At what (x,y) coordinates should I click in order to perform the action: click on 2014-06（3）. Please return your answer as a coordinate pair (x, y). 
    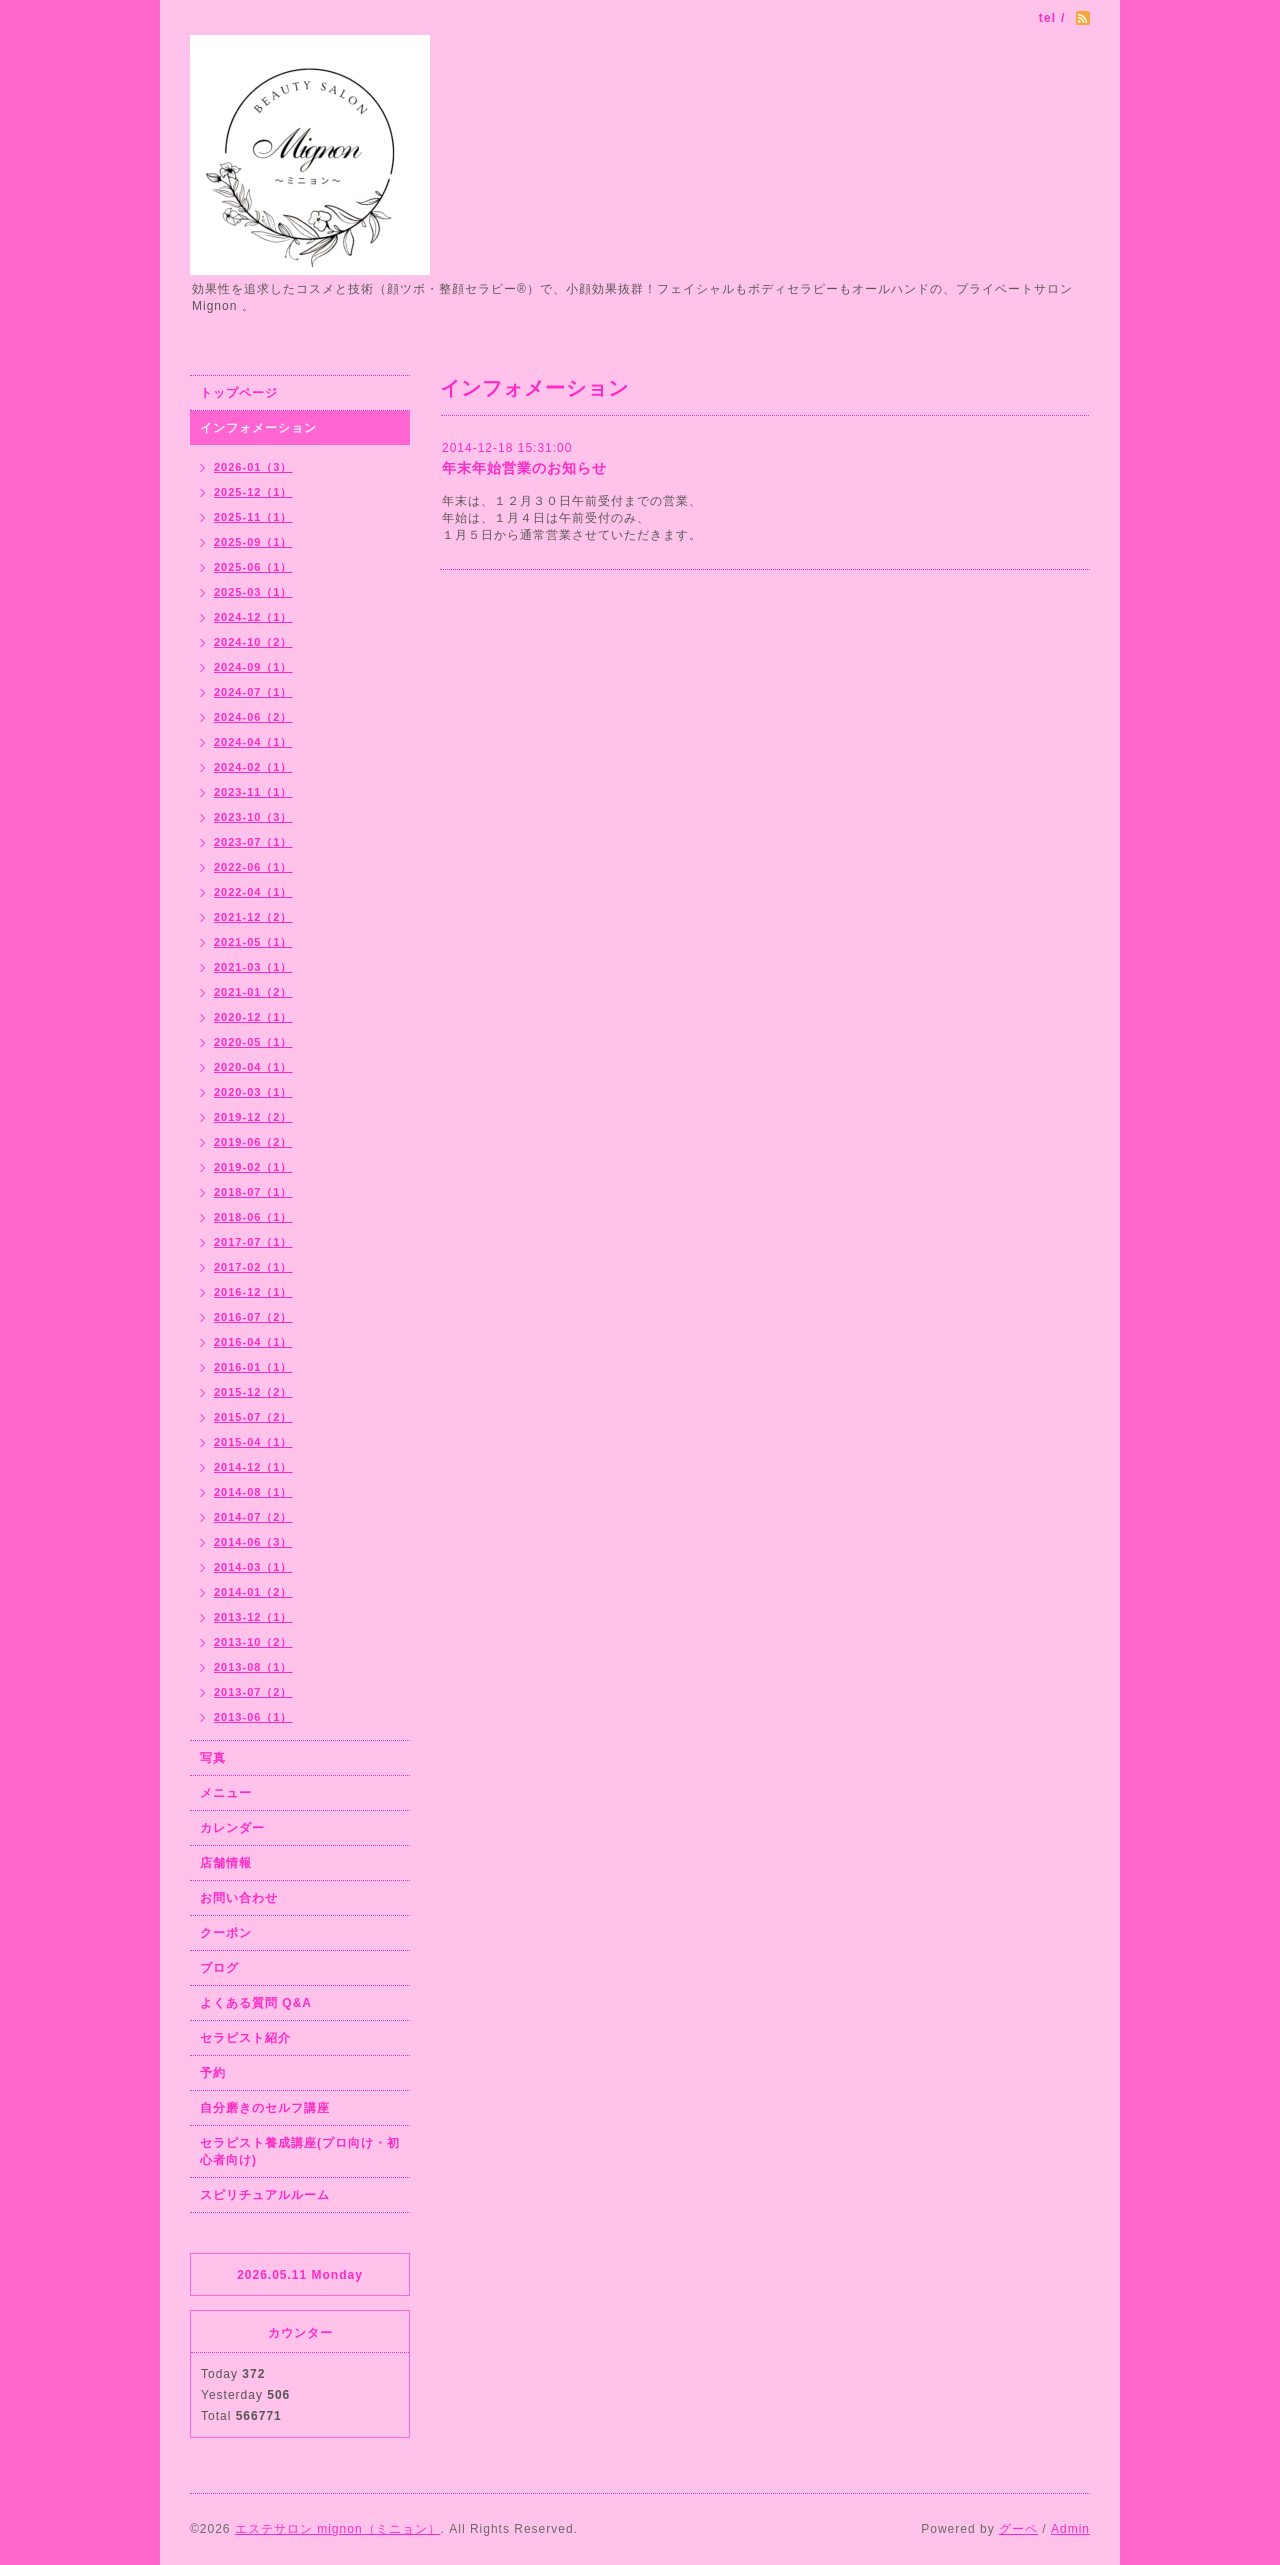
    Looking at the image, I should click on (253, 1542).